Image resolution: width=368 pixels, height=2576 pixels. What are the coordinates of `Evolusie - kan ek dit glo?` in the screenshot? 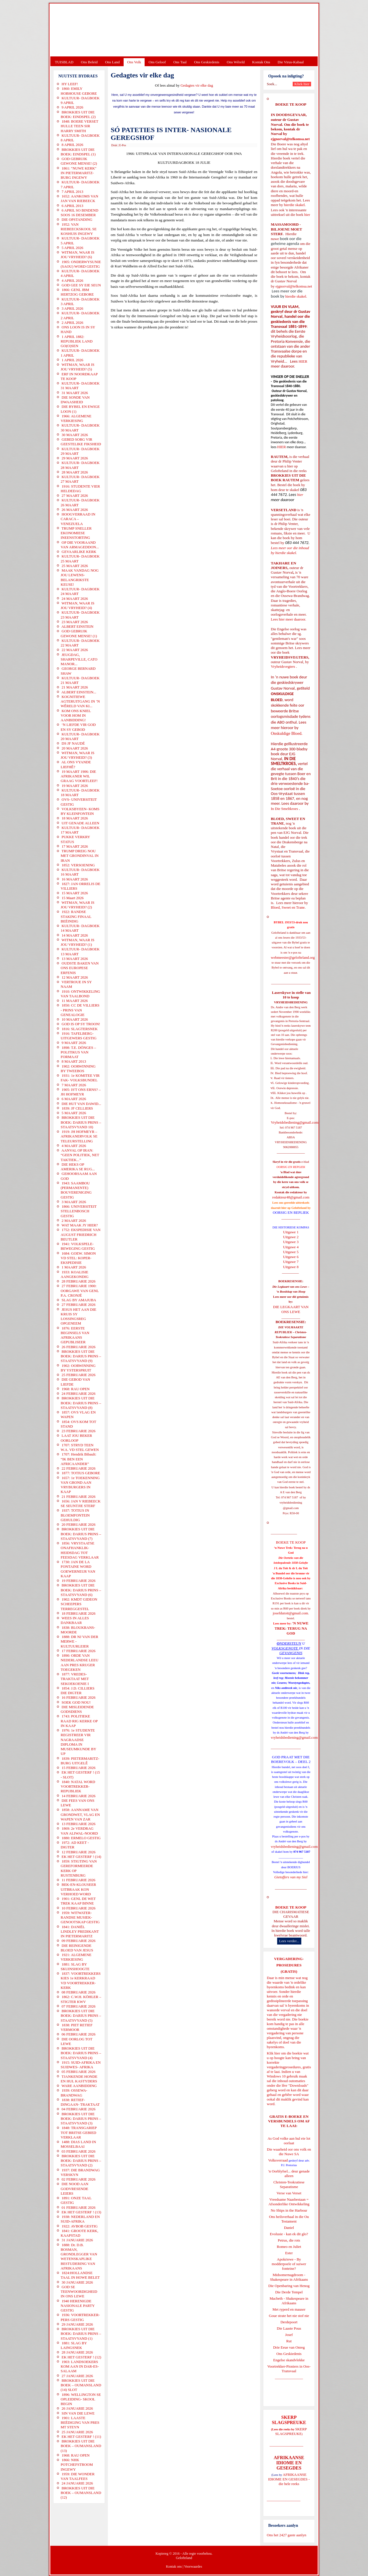 It's located at (289, 2234).